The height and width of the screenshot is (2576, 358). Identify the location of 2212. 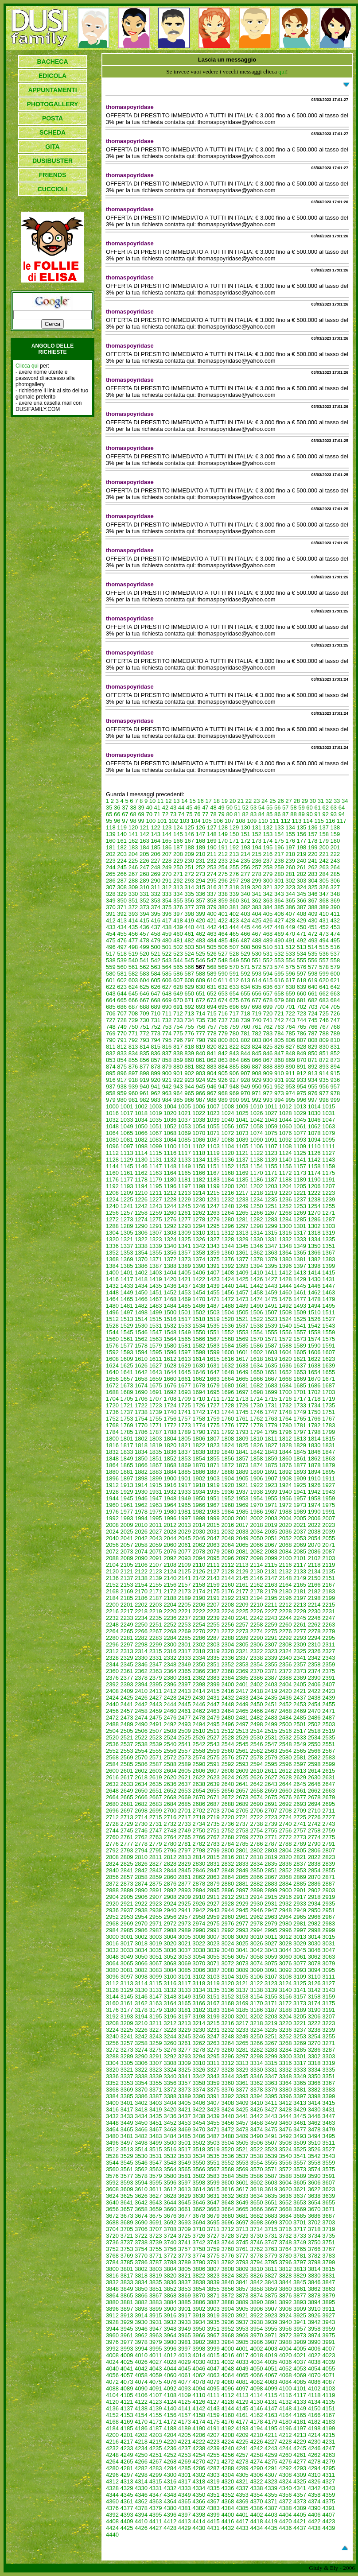
(285, 1604).